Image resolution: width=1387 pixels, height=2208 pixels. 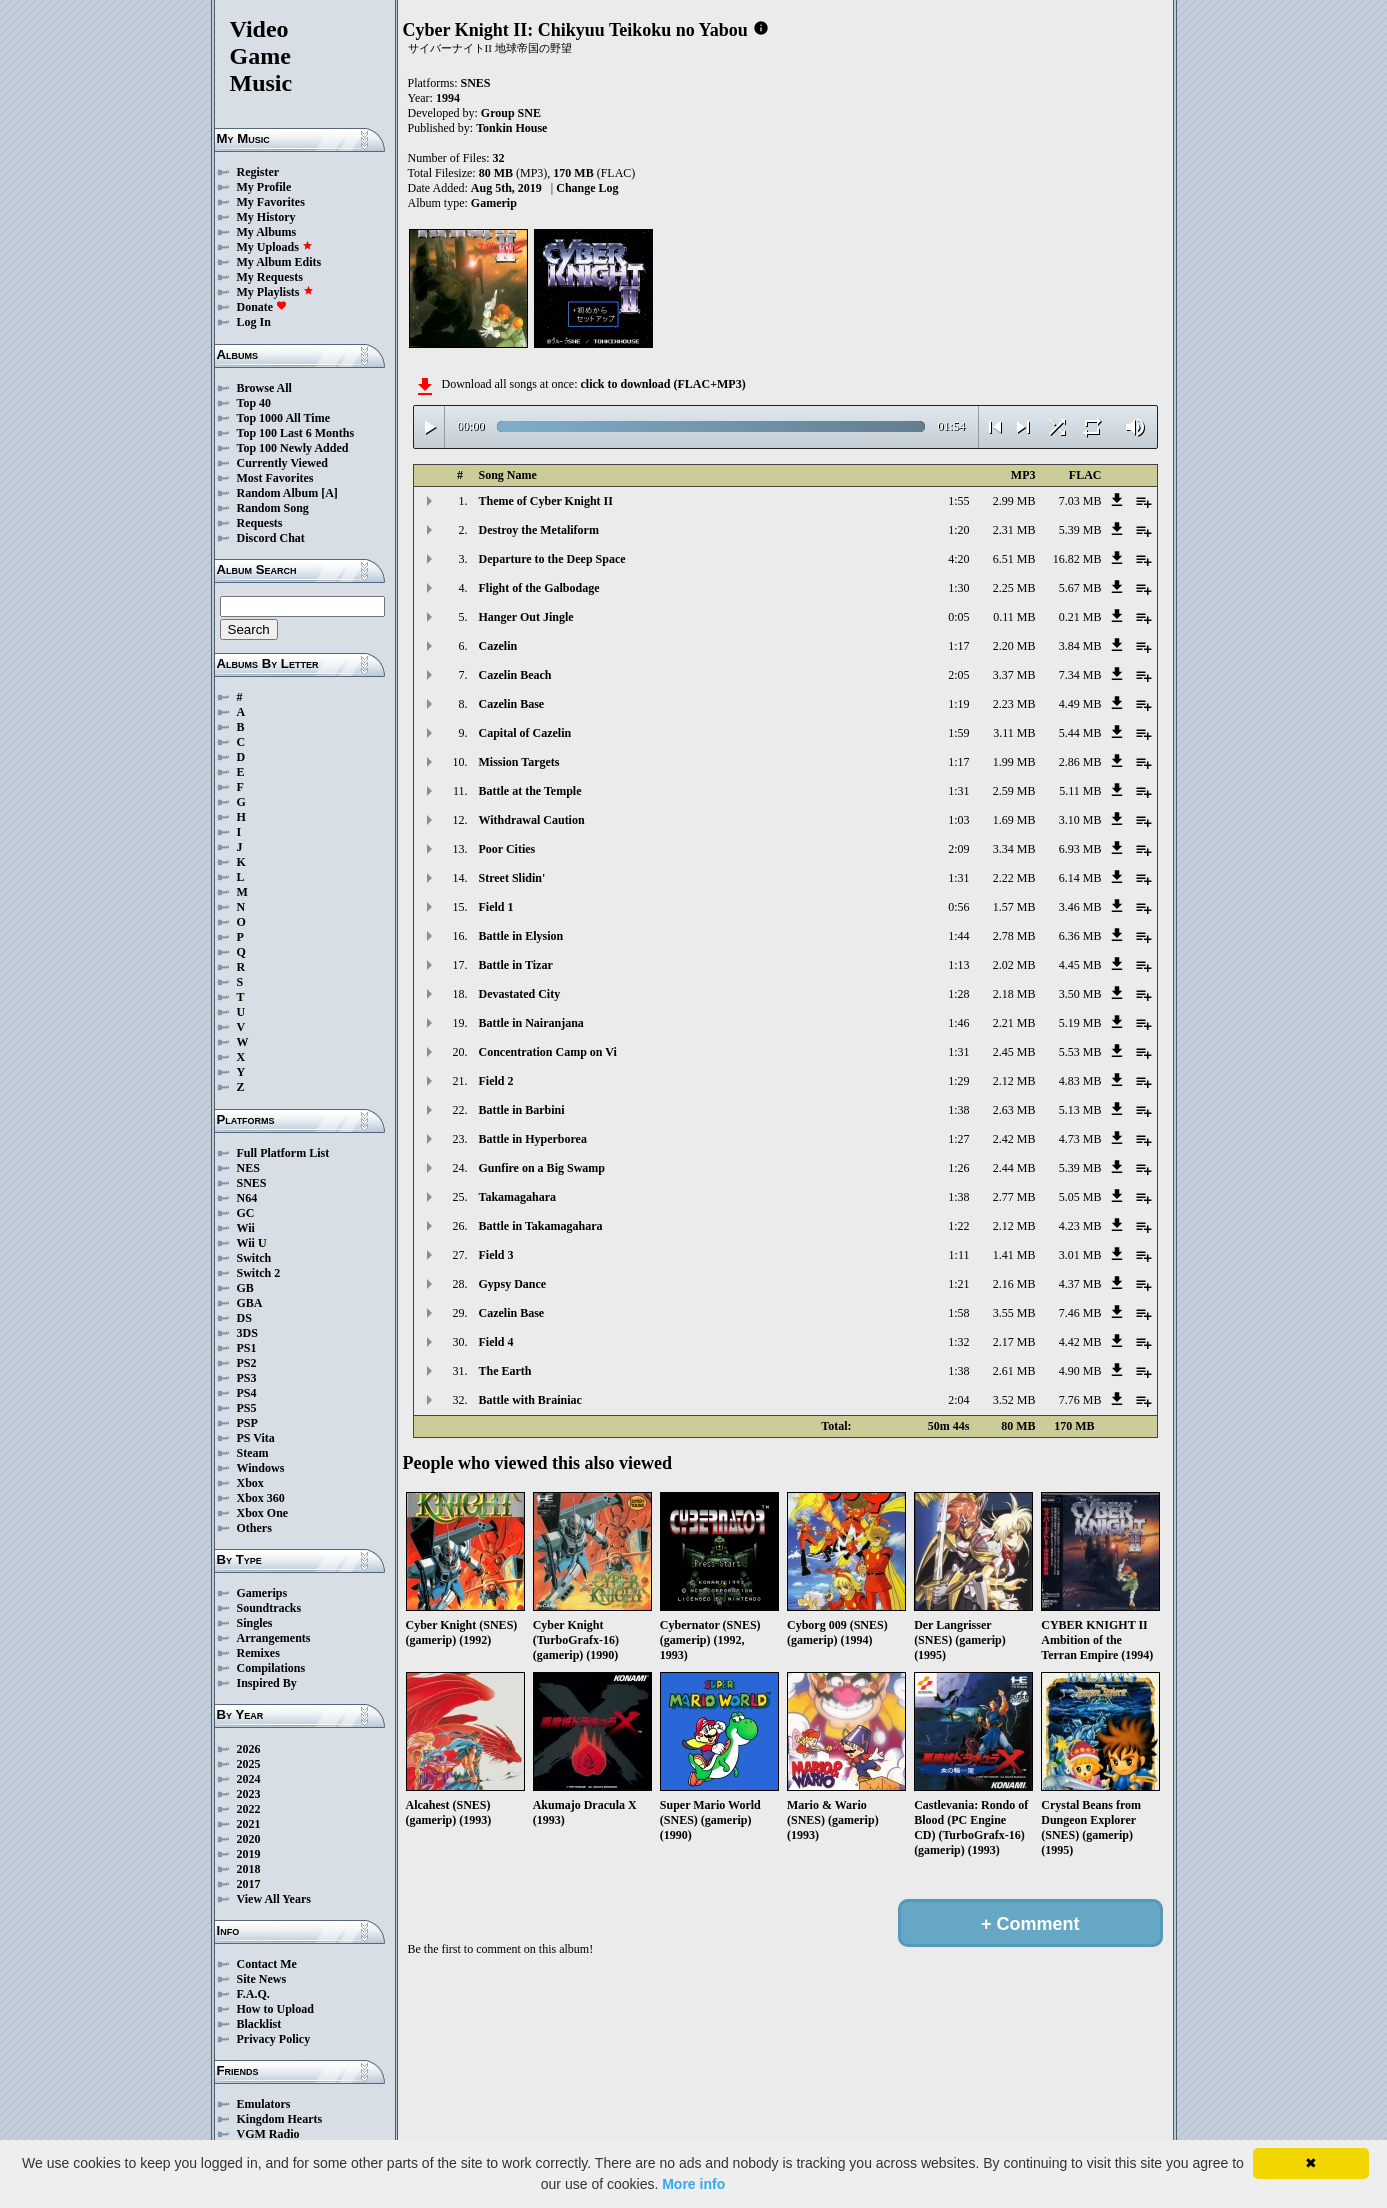 What do you see at coordinates (262, 1593) in the screenshot?
I see `Gamerips` at bounding box center [262, 1593].